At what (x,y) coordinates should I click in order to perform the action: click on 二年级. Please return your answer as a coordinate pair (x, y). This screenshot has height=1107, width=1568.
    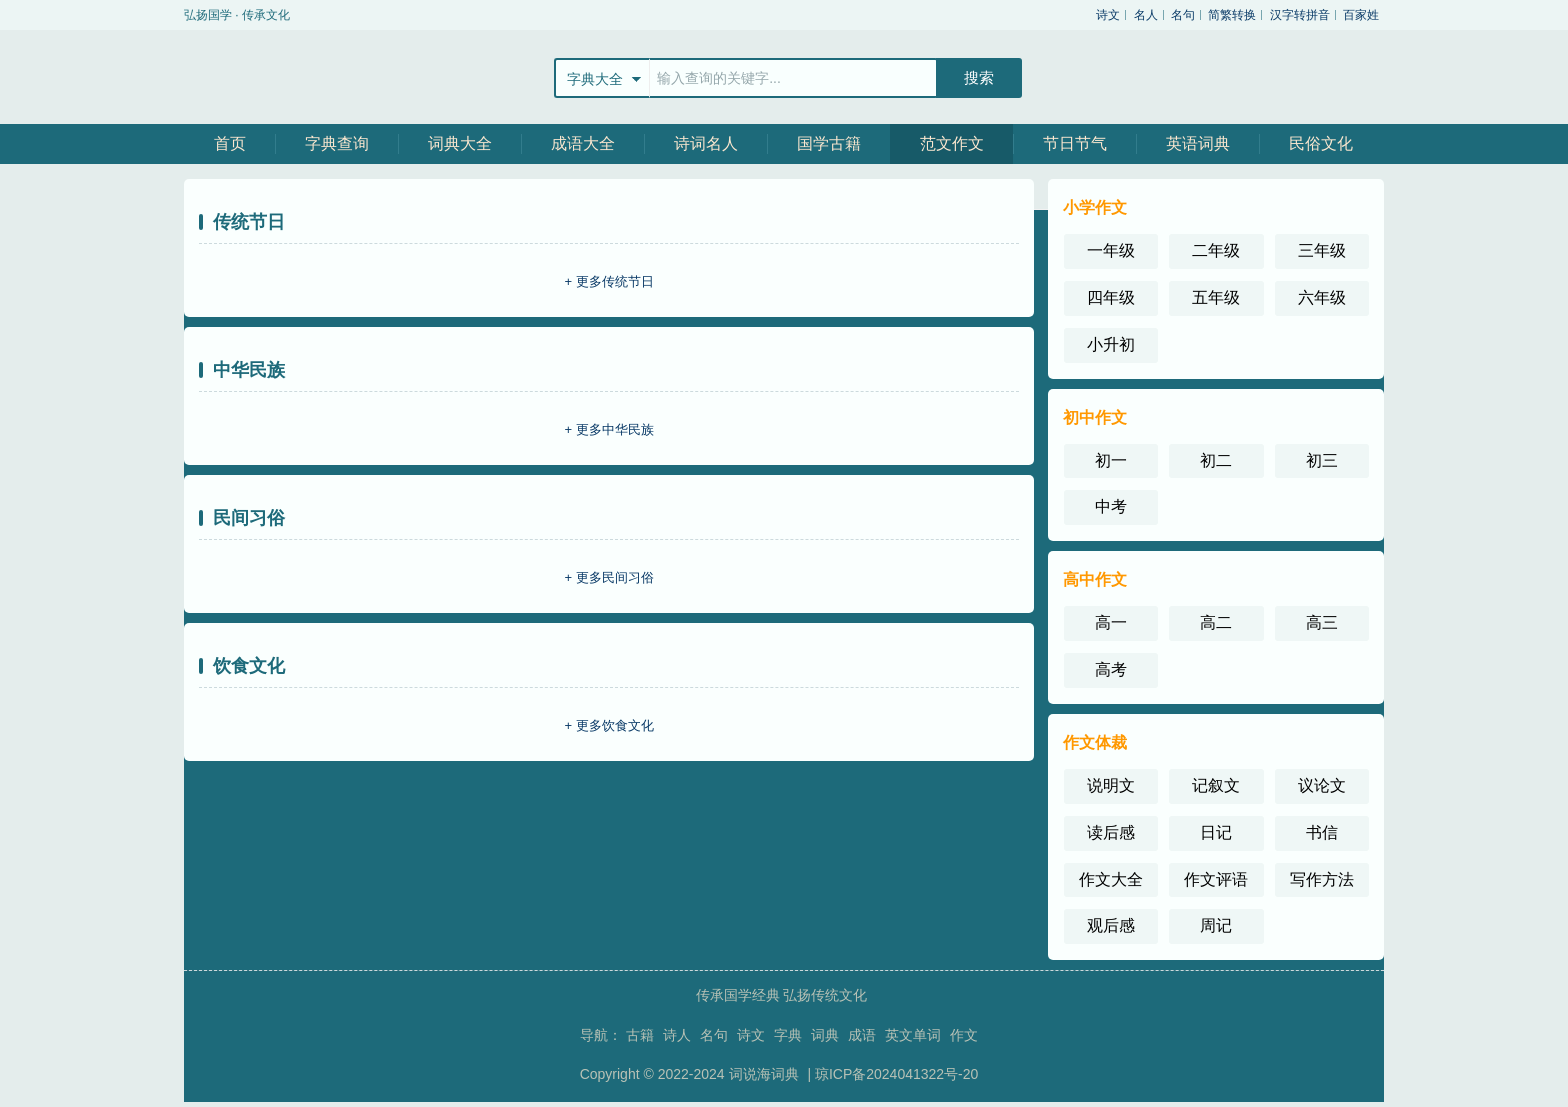
    Looking at the image, I should click on (1216, 250).